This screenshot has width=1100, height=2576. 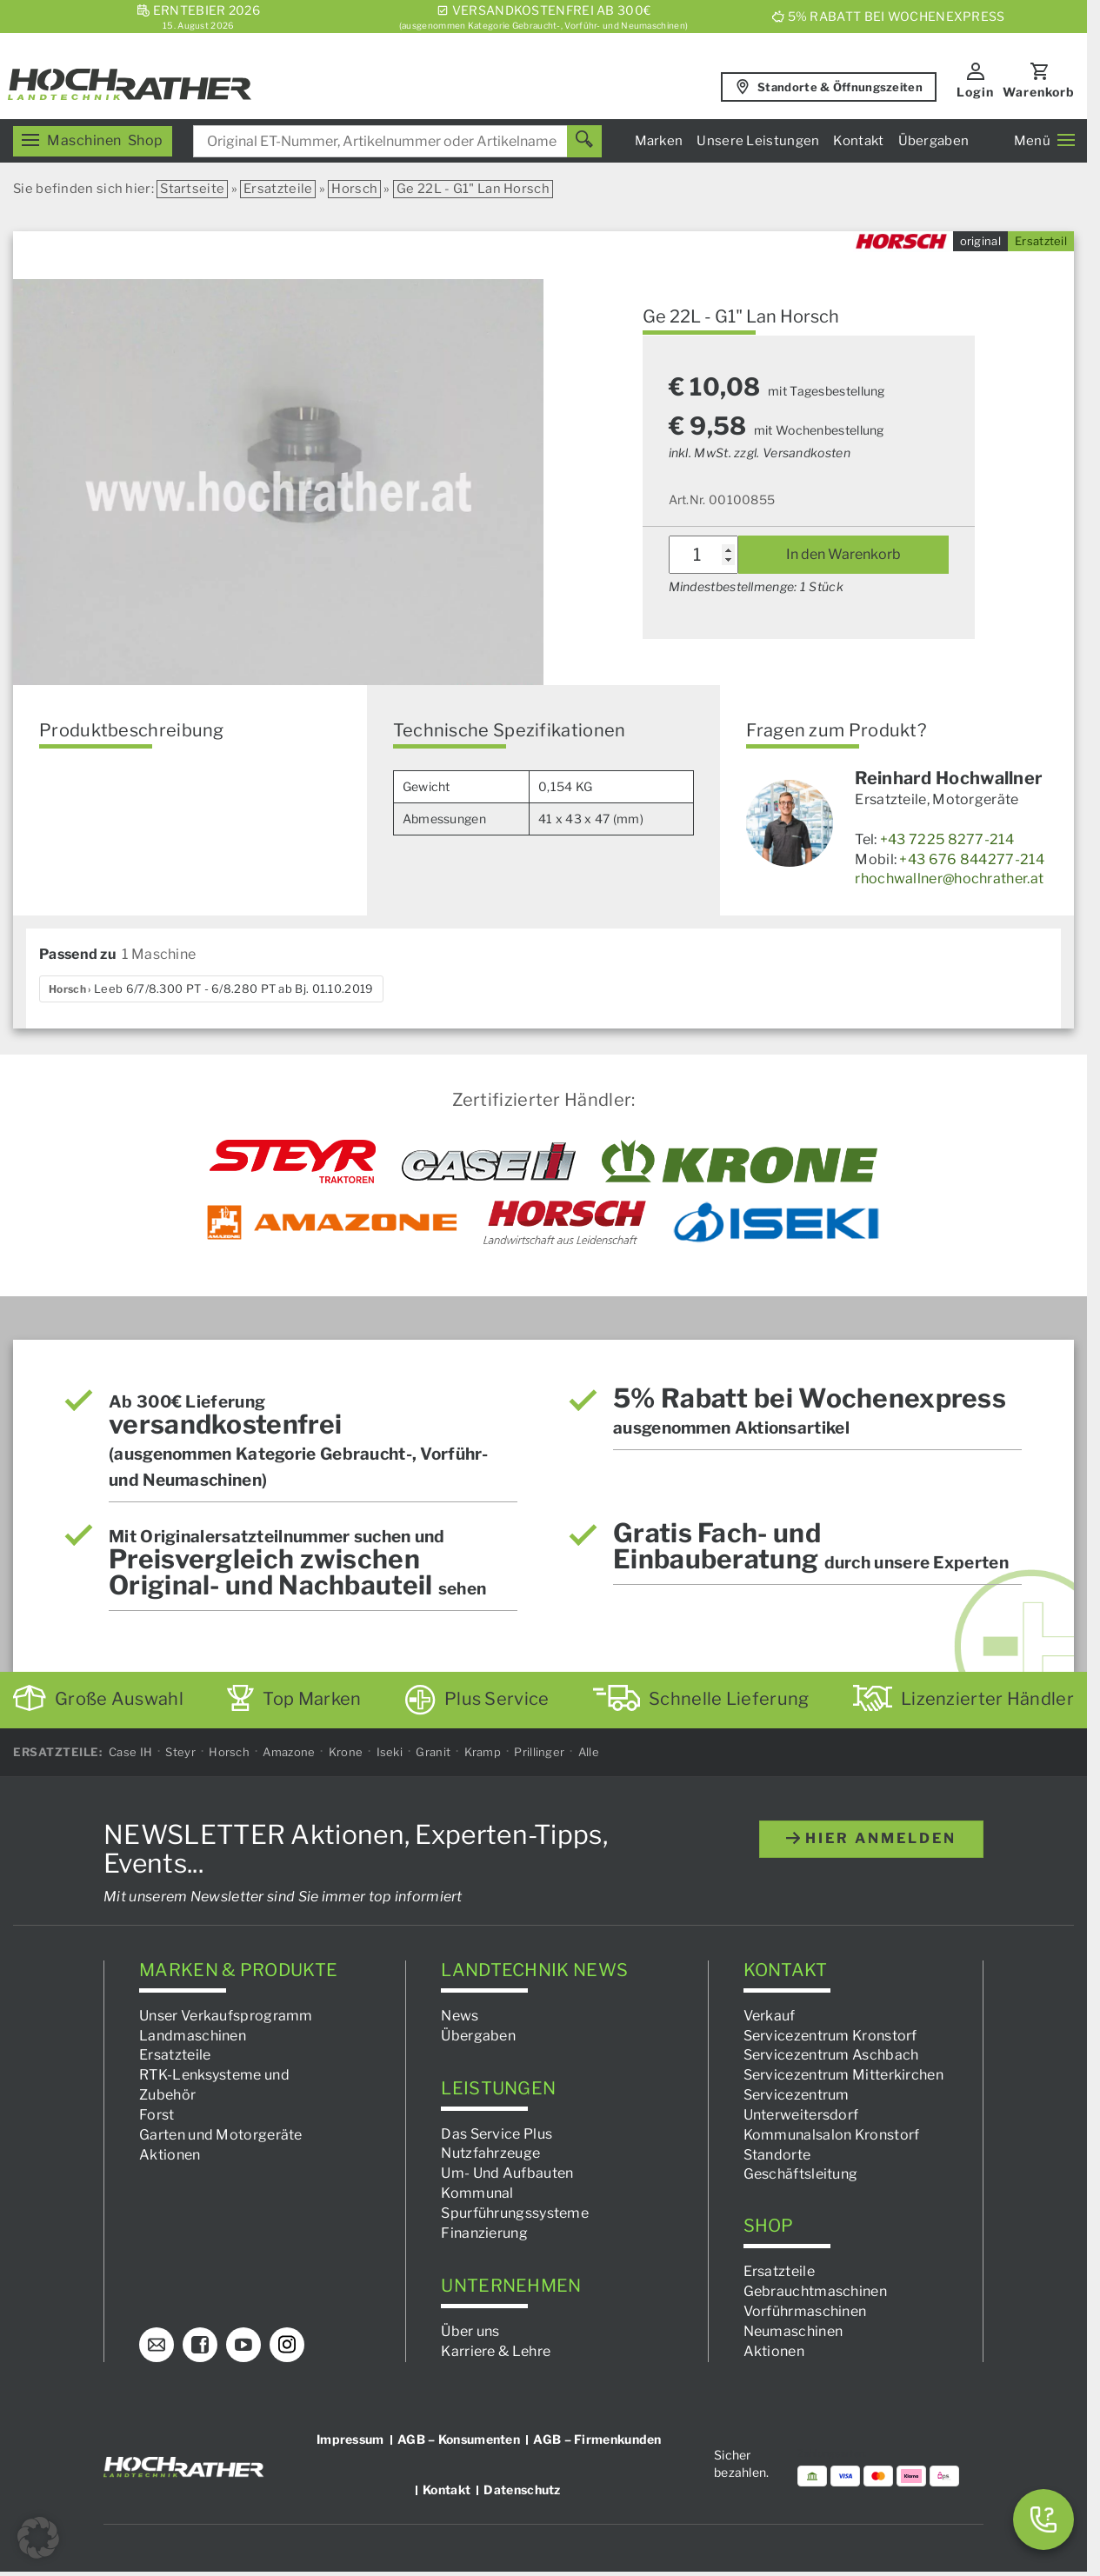 What do you see at coordinates (831, 2055) in the screenshot?
I see `Servicezentrum Aschbach` at bounding box center [831, 2055].